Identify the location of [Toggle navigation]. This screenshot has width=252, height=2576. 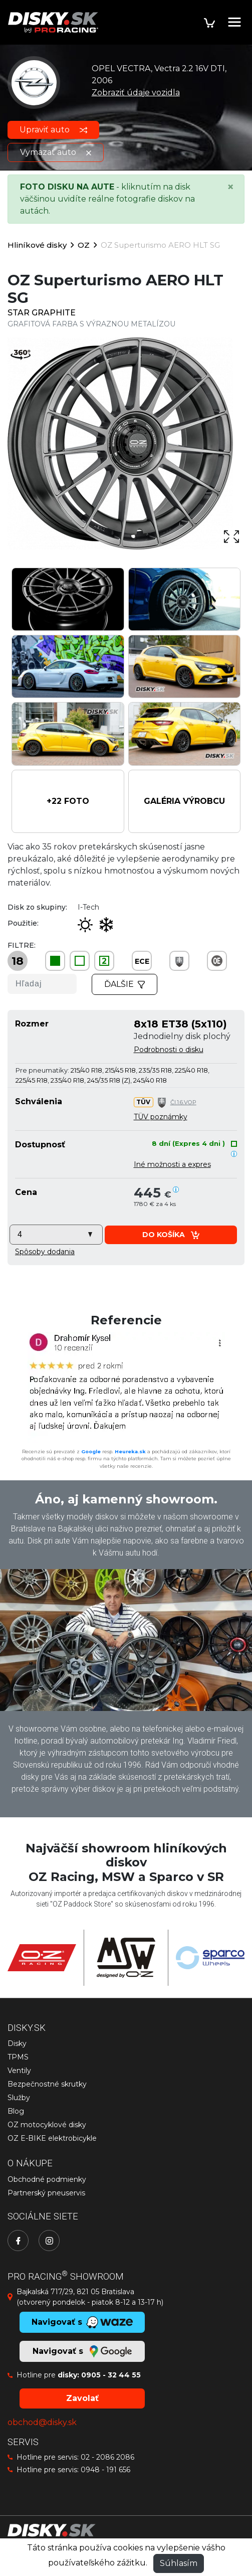
(234, 22).